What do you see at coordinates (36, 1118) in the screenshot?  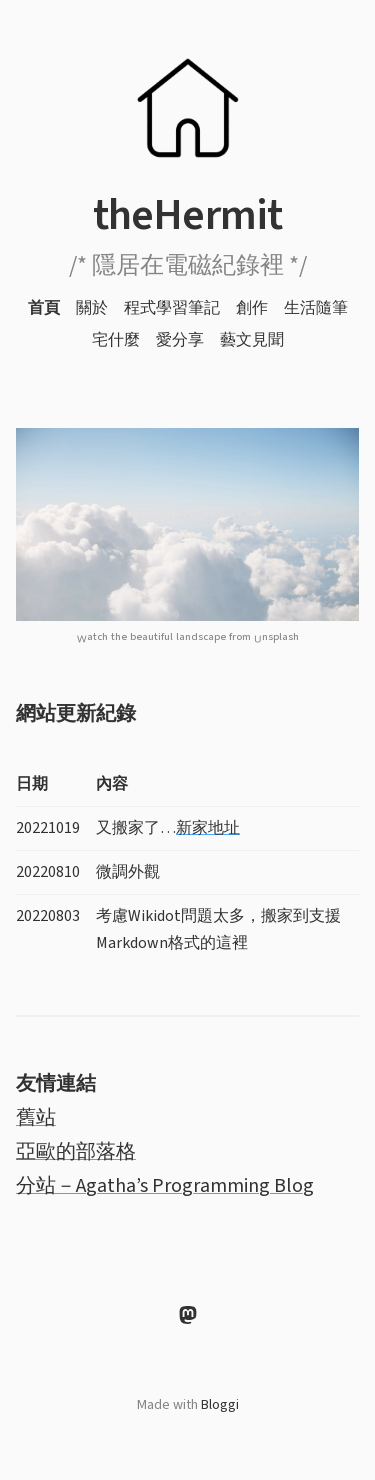 I see `舊站` at bounding box center [36, 1118].